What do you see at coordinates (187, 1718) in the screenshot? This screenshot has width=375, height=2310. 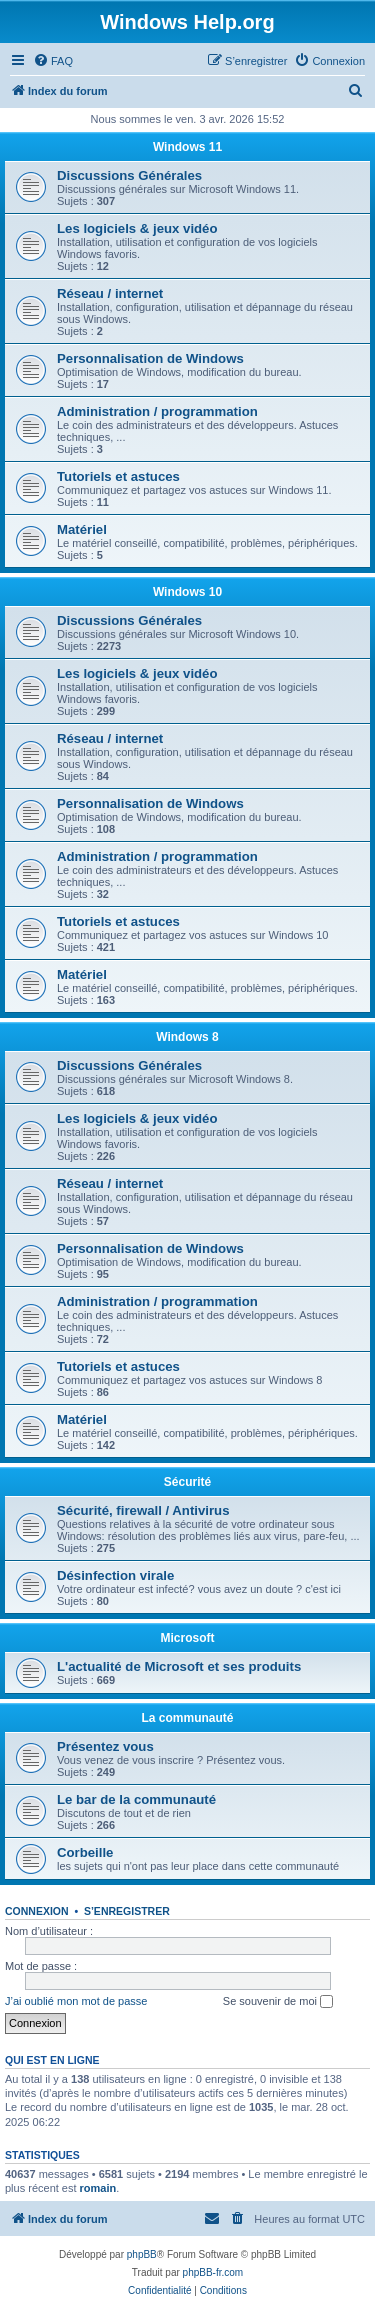 I see `La communauté` at bounding box center [187, 1718].